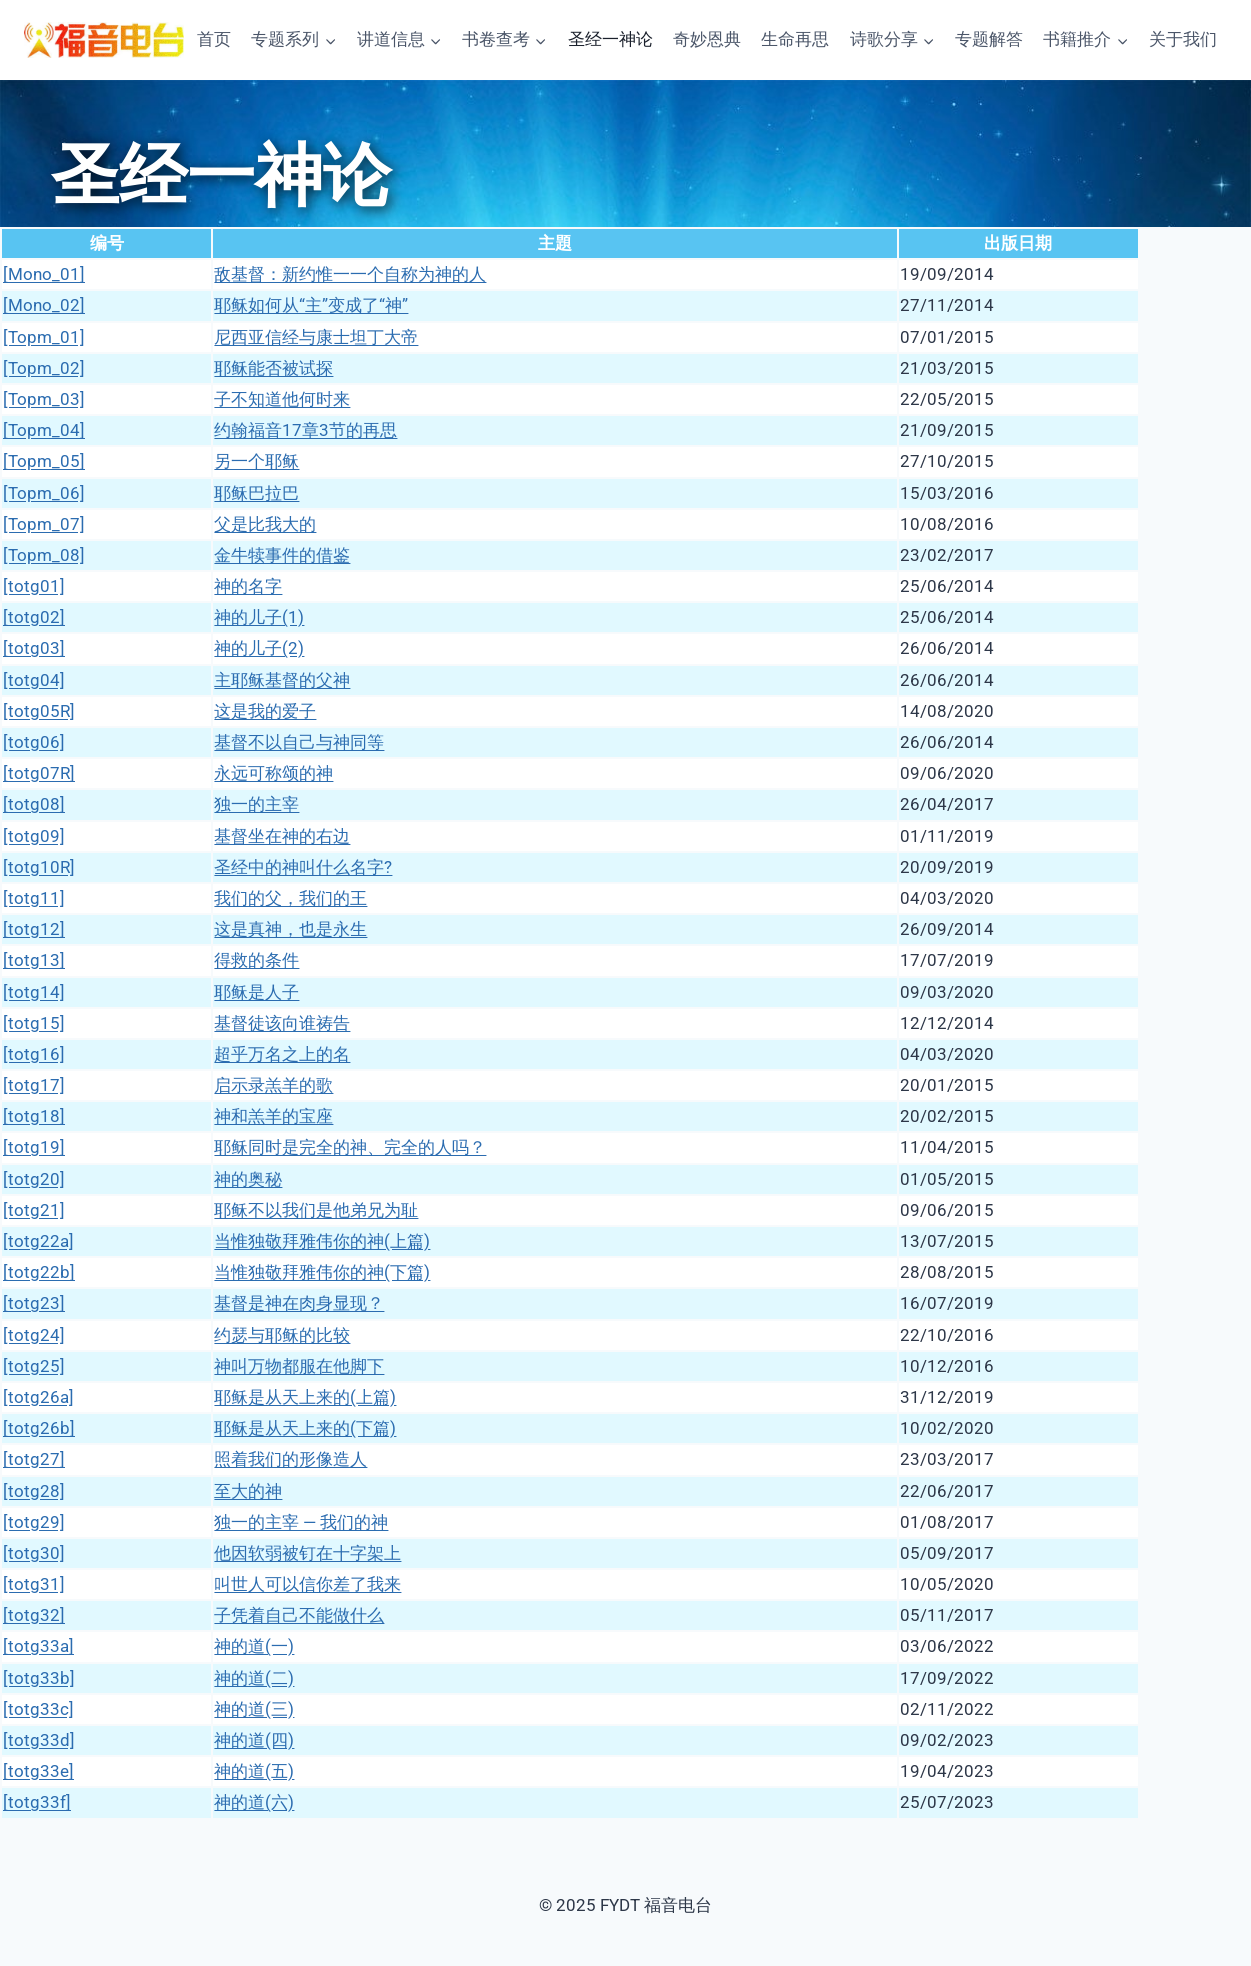  I want to click on 我们的父，我们的王, so click(290, 898).